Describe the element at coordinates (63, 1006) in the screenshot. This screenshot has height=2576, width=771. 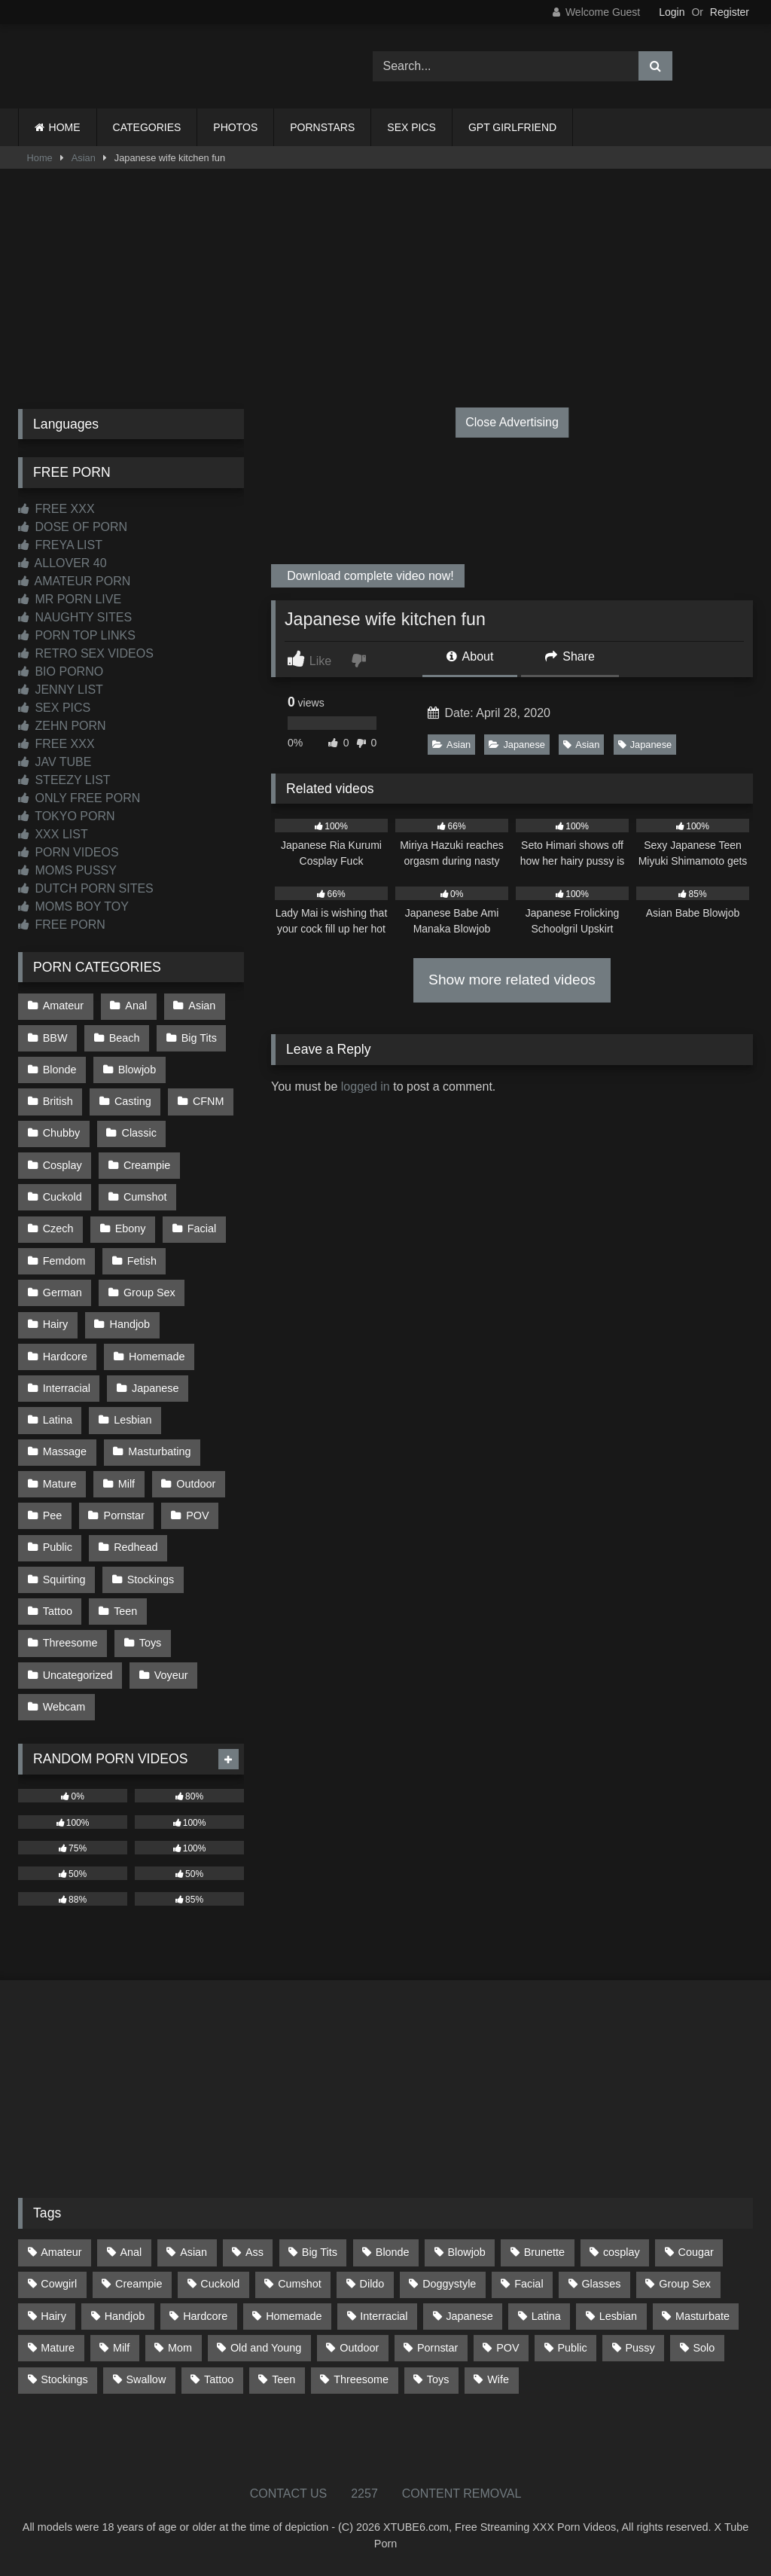
I see `Amateur` at that location.